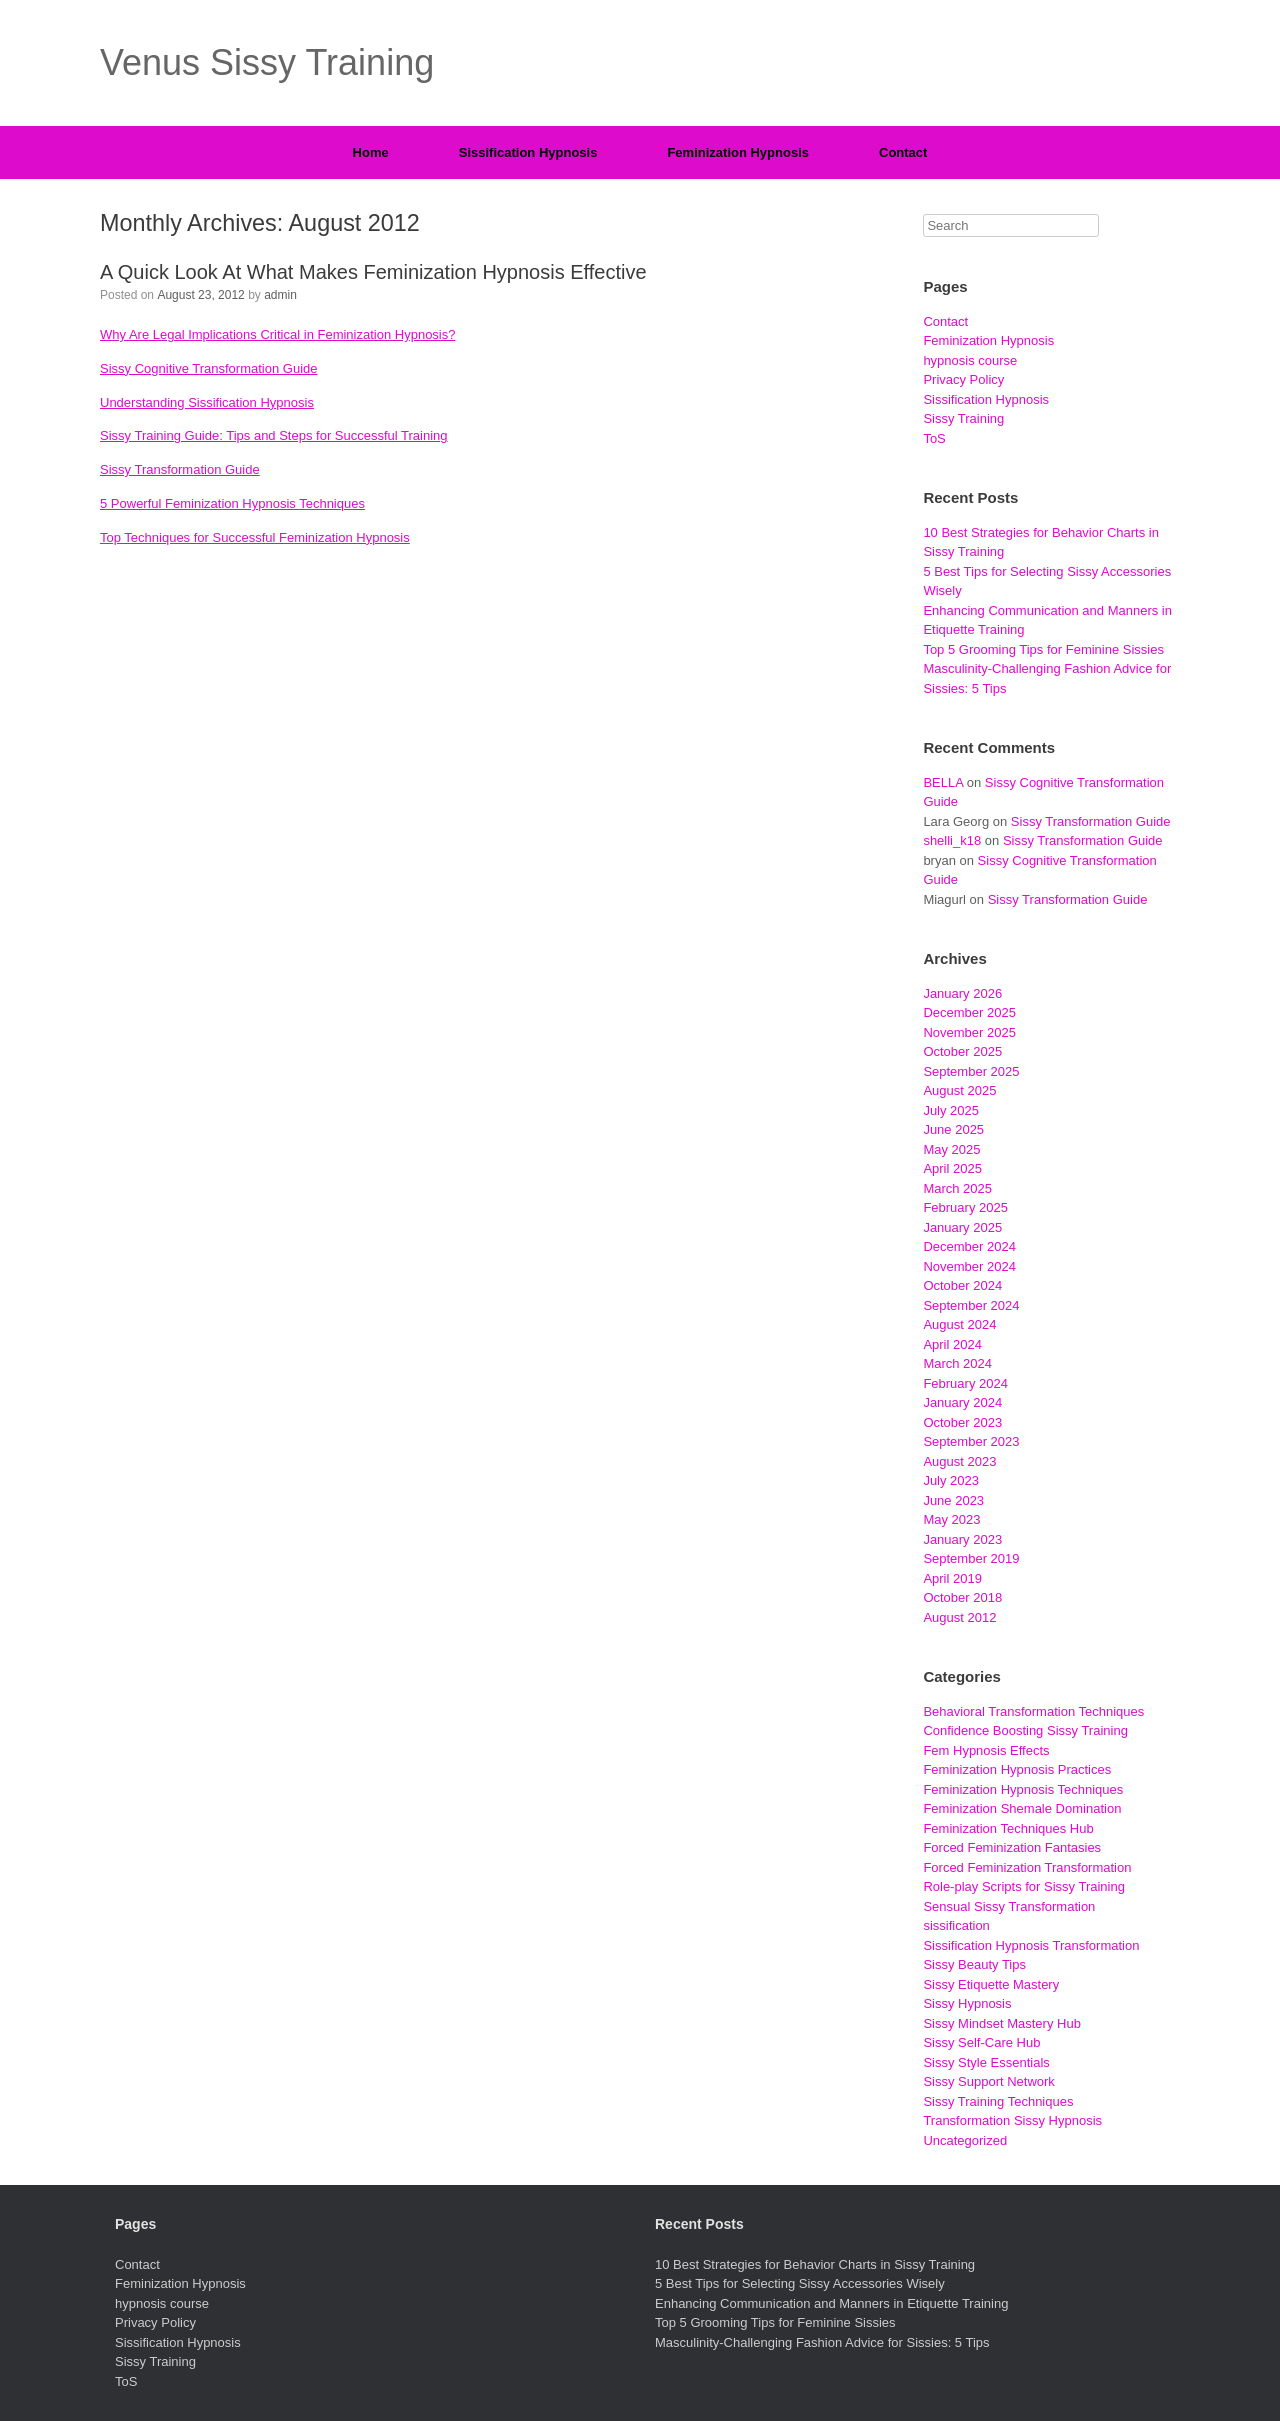  Describe the element at coordinates (971, 1441) in the screenshot. I see `September 2023` at that location.